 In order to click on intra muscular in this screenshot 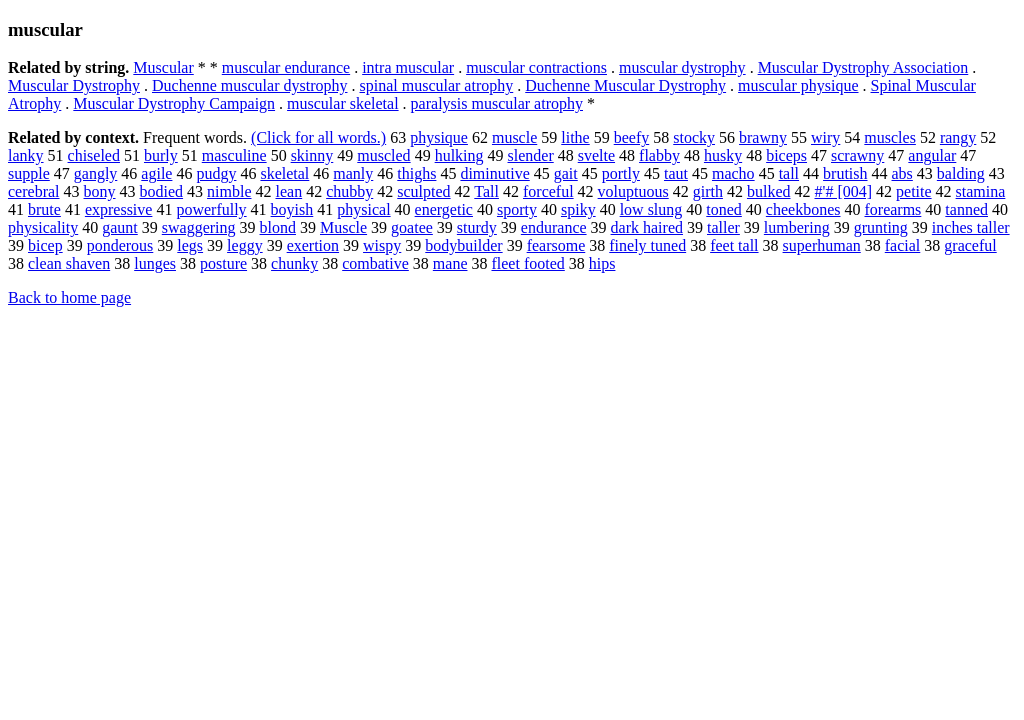, I will do `click(408, 67)`.